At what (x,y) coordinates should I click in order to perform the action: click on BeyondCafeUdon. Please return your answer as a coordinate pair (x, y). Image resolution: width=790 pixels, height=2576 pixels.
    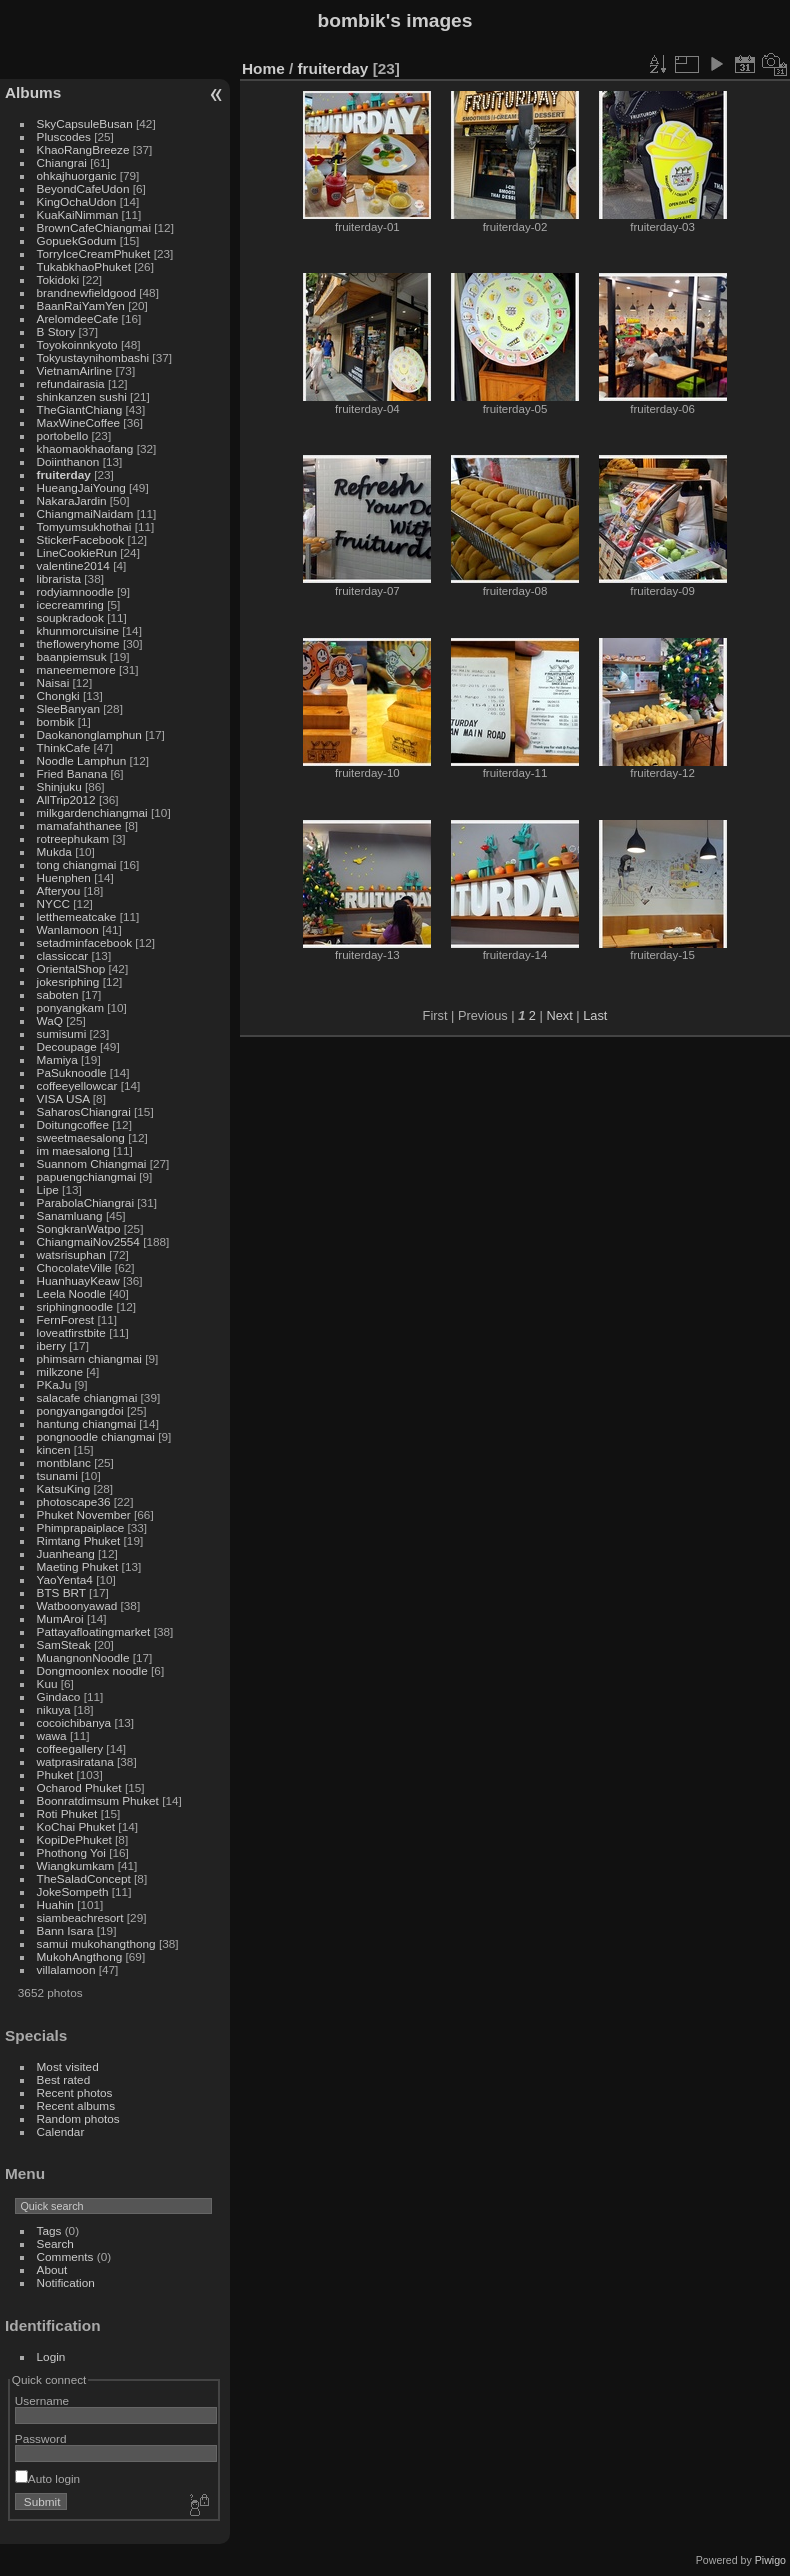
    Looking at the image, I should click on (83, 188).